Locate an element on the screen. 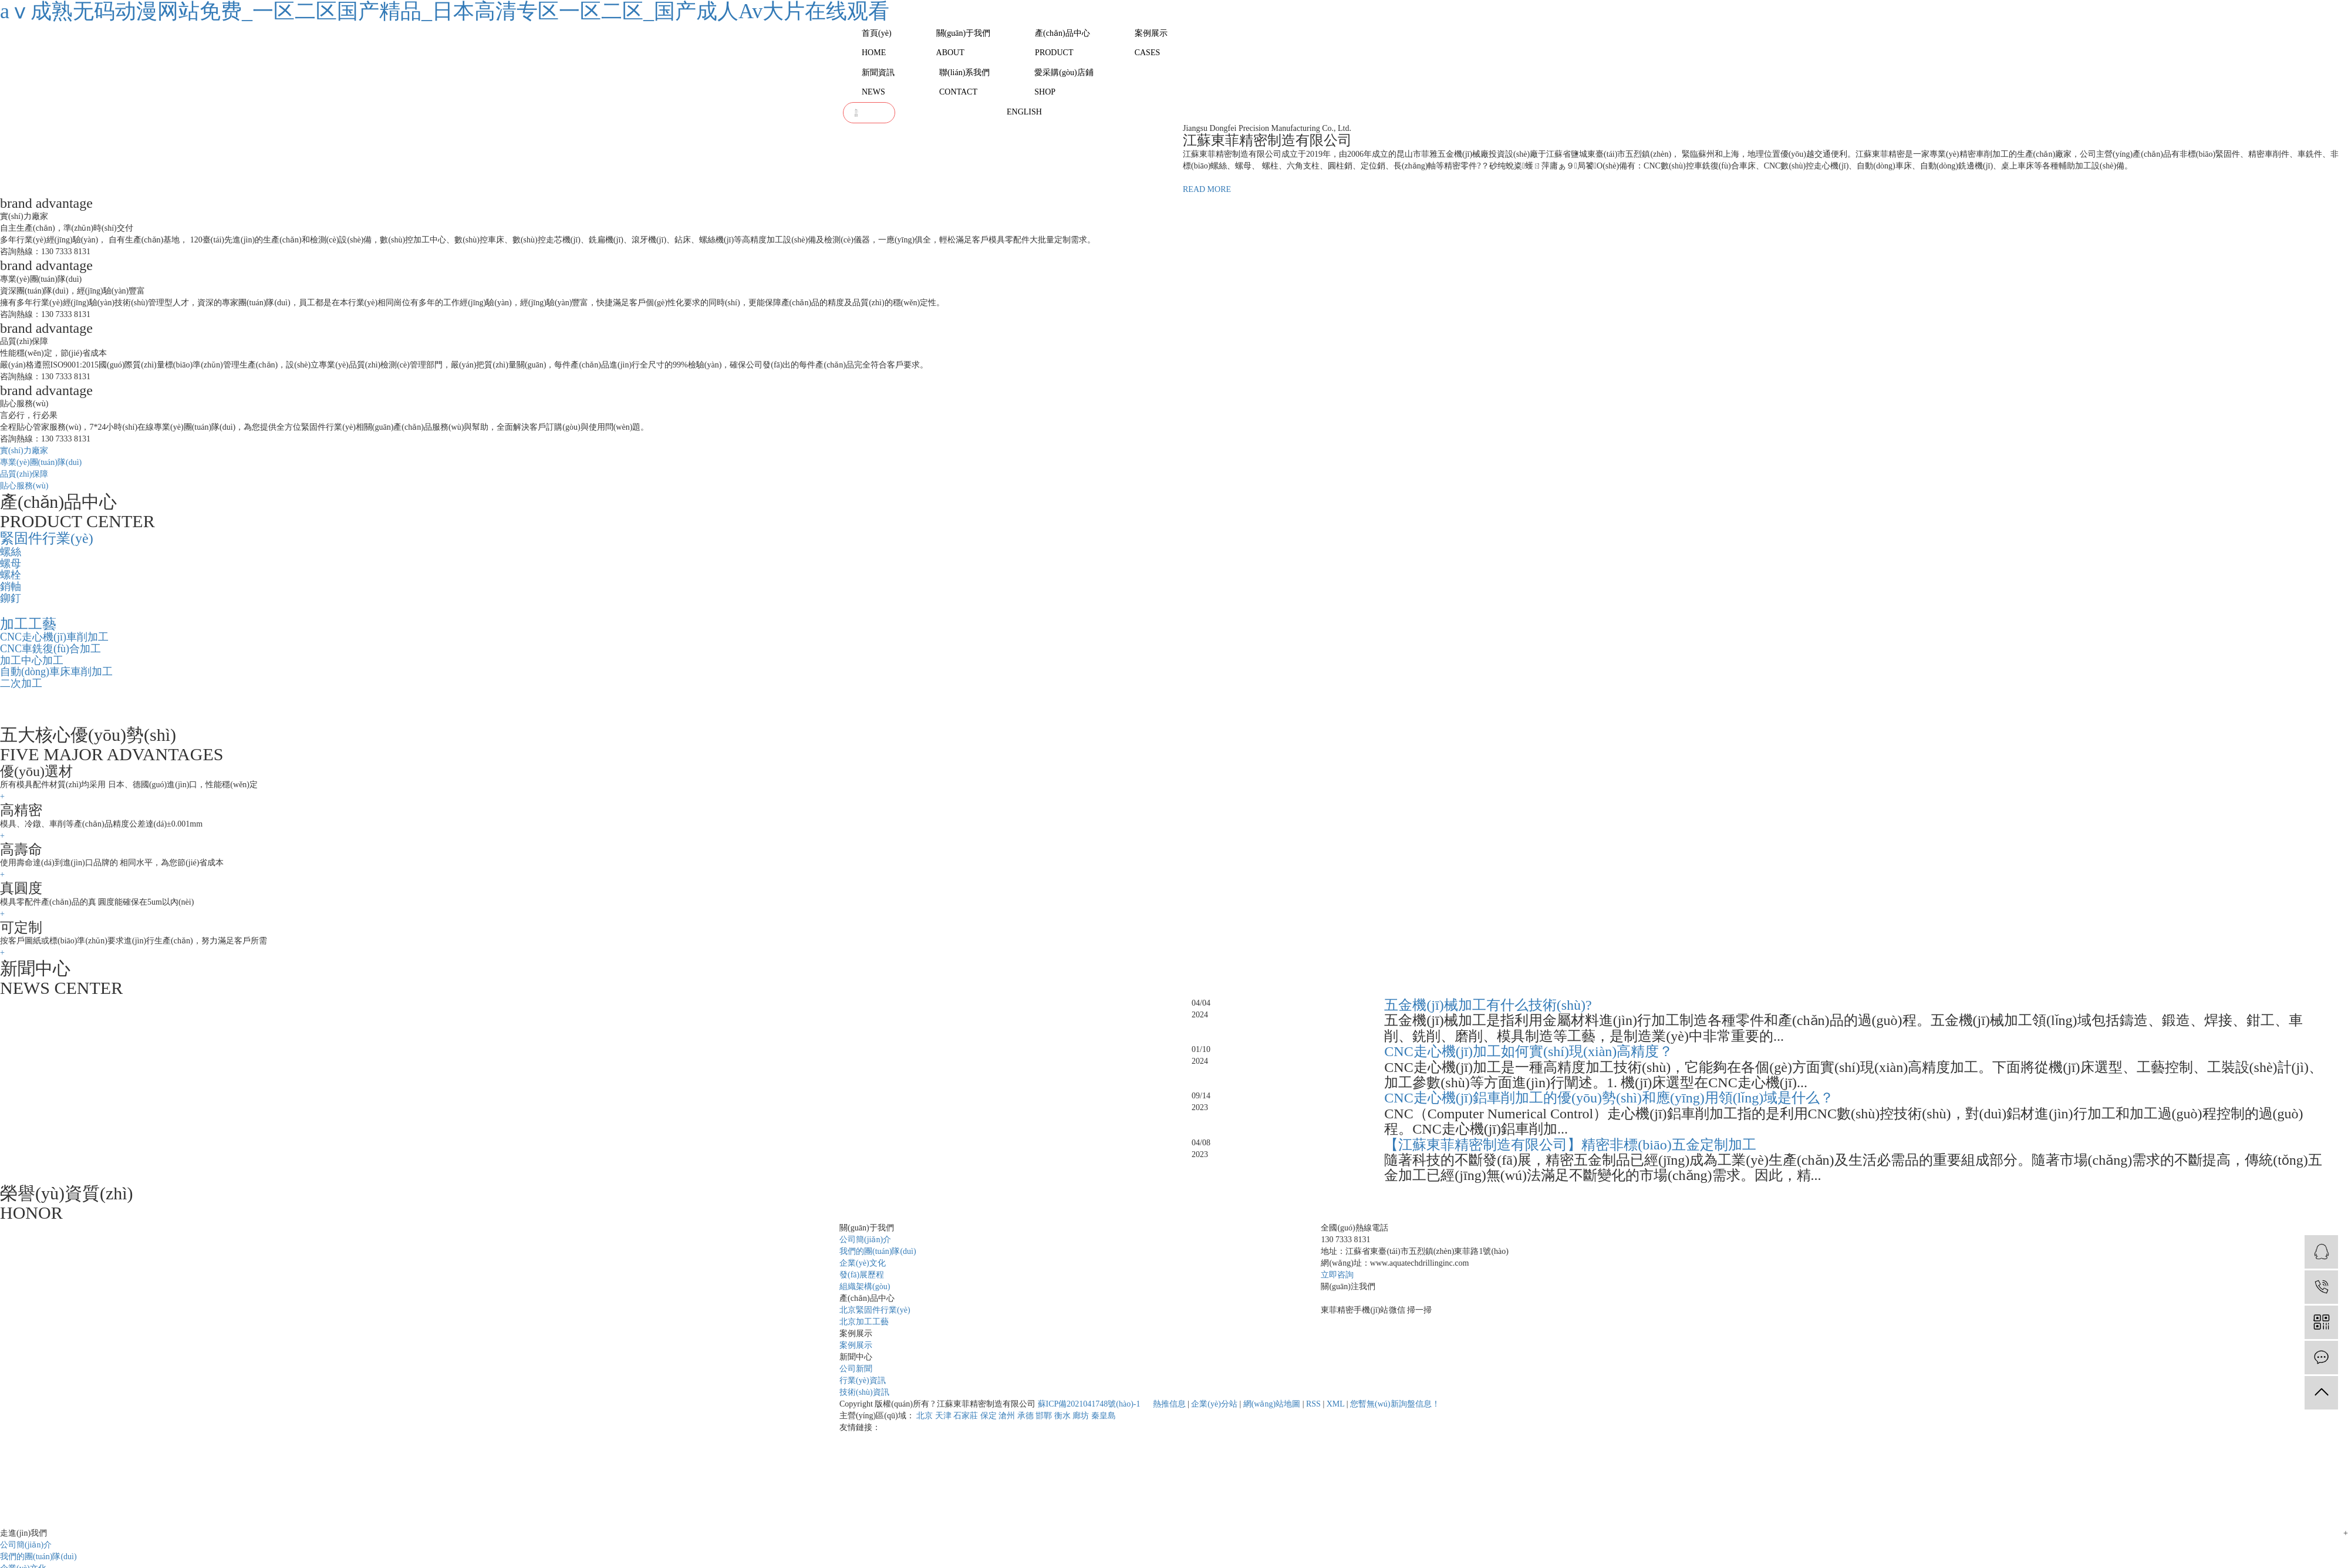 This screenshot has width=2348, height=1568. CNC走心機(jī)鋁車削加工的優(yōu)勢(shì)和應(yīng)用領(lǐng)域是什么？ is located at coordinates (1609, 1097).